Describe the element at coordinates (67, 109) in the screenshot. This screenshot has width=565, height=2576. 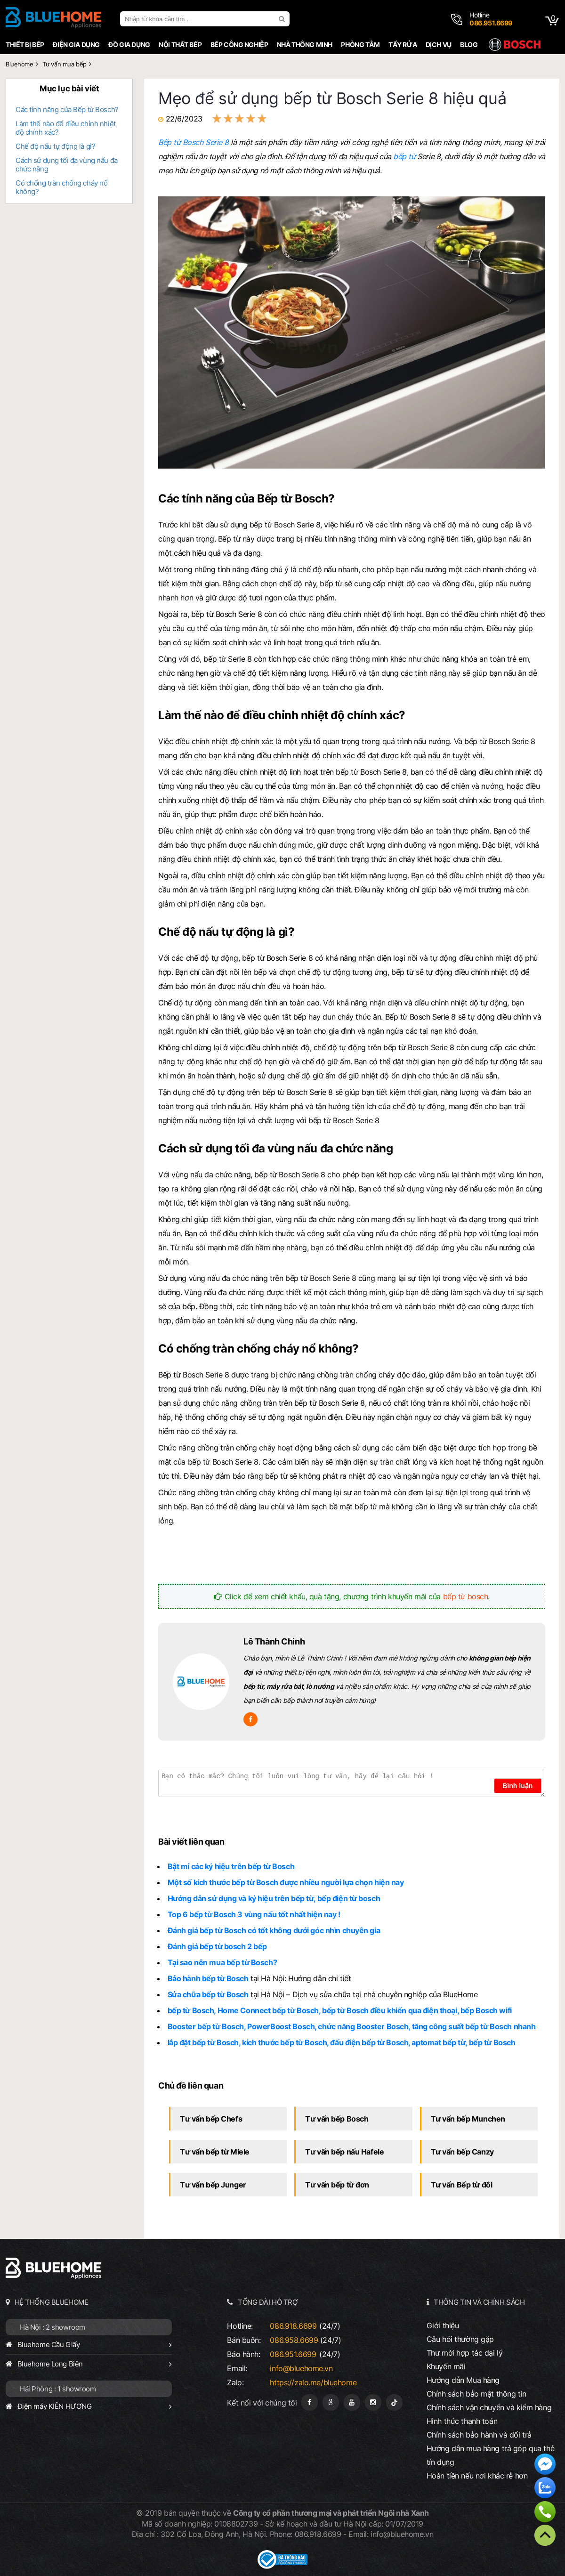
I see `Các tính năng của Bếp từ Bosch?` at that location.